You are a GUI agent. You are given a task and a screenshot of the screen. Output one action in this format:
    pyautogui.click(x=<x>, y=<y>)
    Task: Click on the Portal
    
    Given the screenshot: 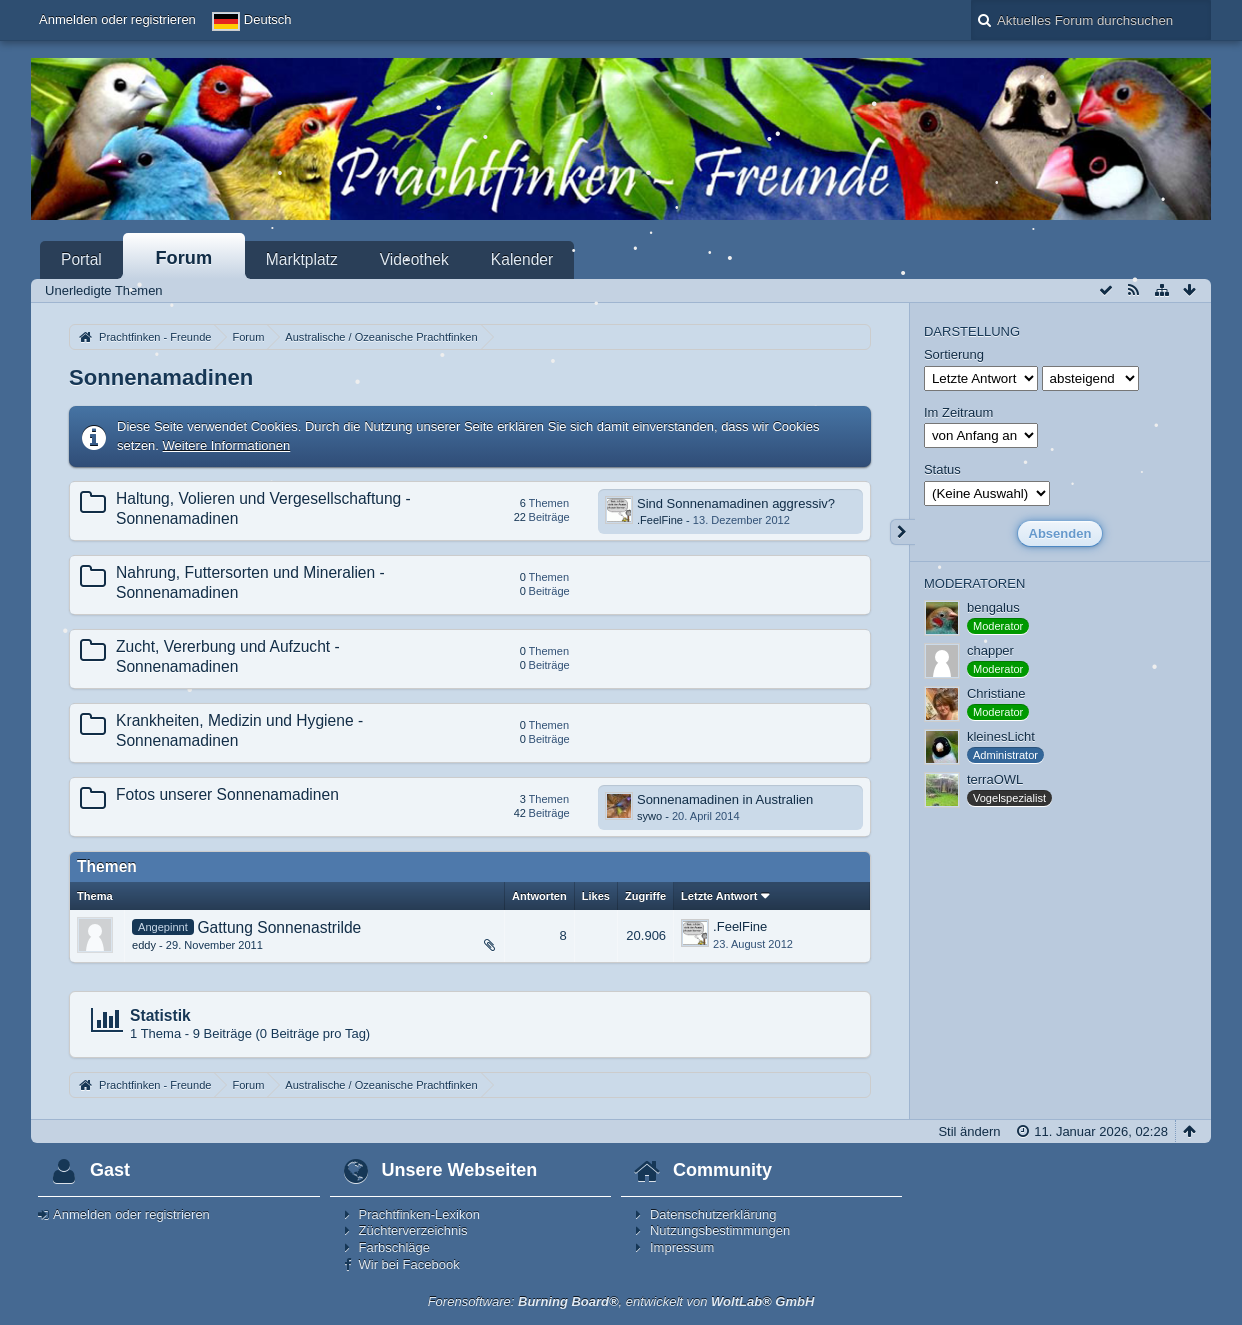 What is the action you would take?
    pyautogui.click(x=81, y=259)
    